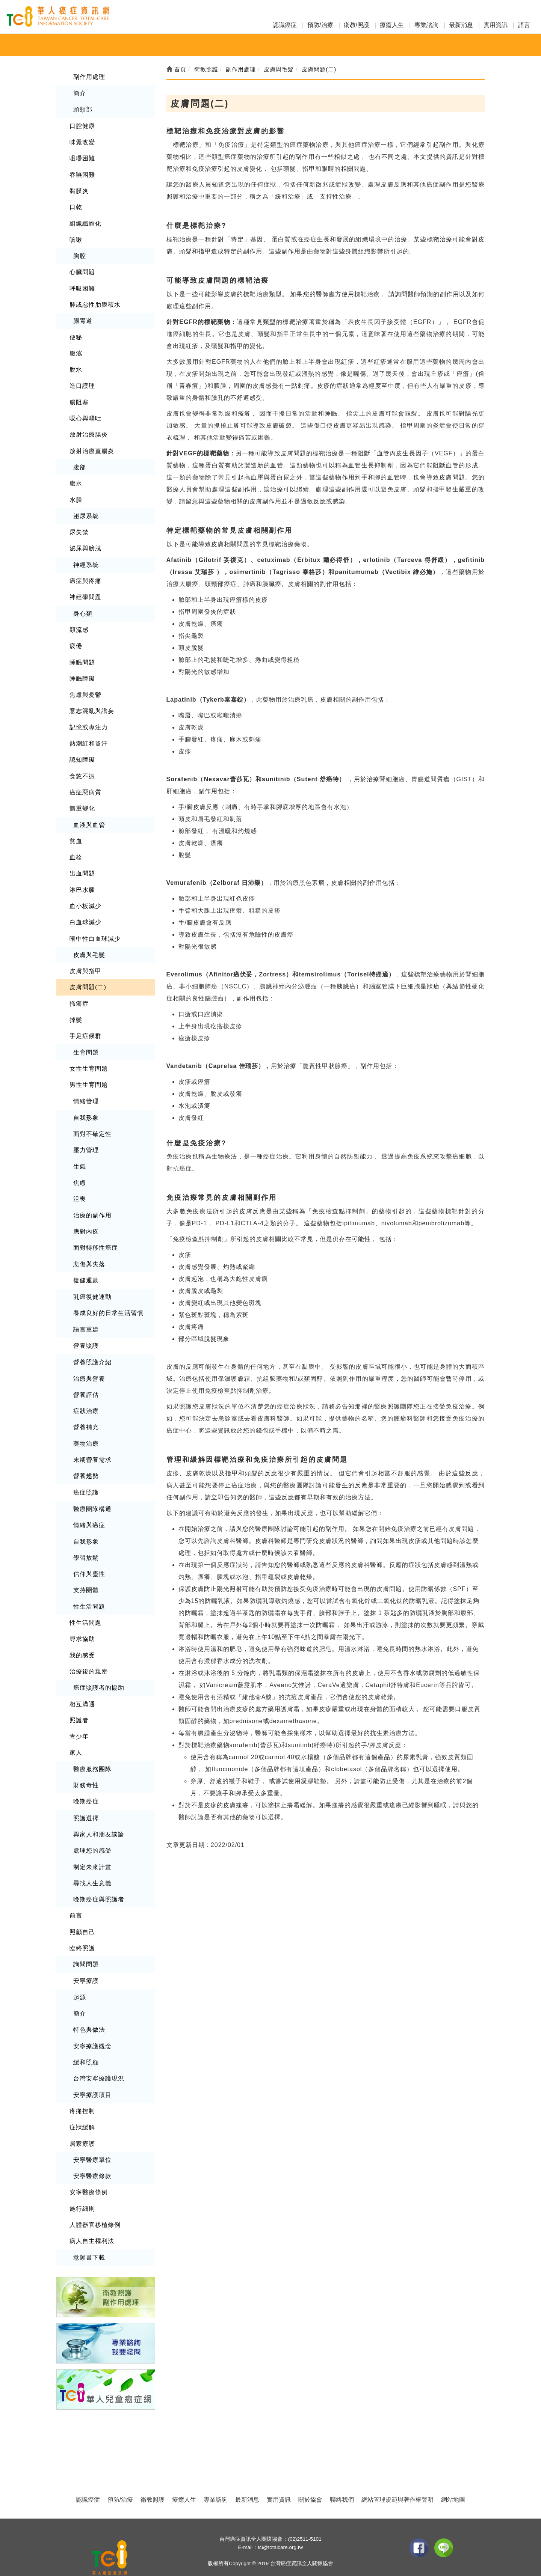 Image resolution: width=541 pixels, height=2576 pixels. What do you see at coordinates (89, 1074) in the screenshot?
I see `男性生育問題` at bounding box center [89, 1074].